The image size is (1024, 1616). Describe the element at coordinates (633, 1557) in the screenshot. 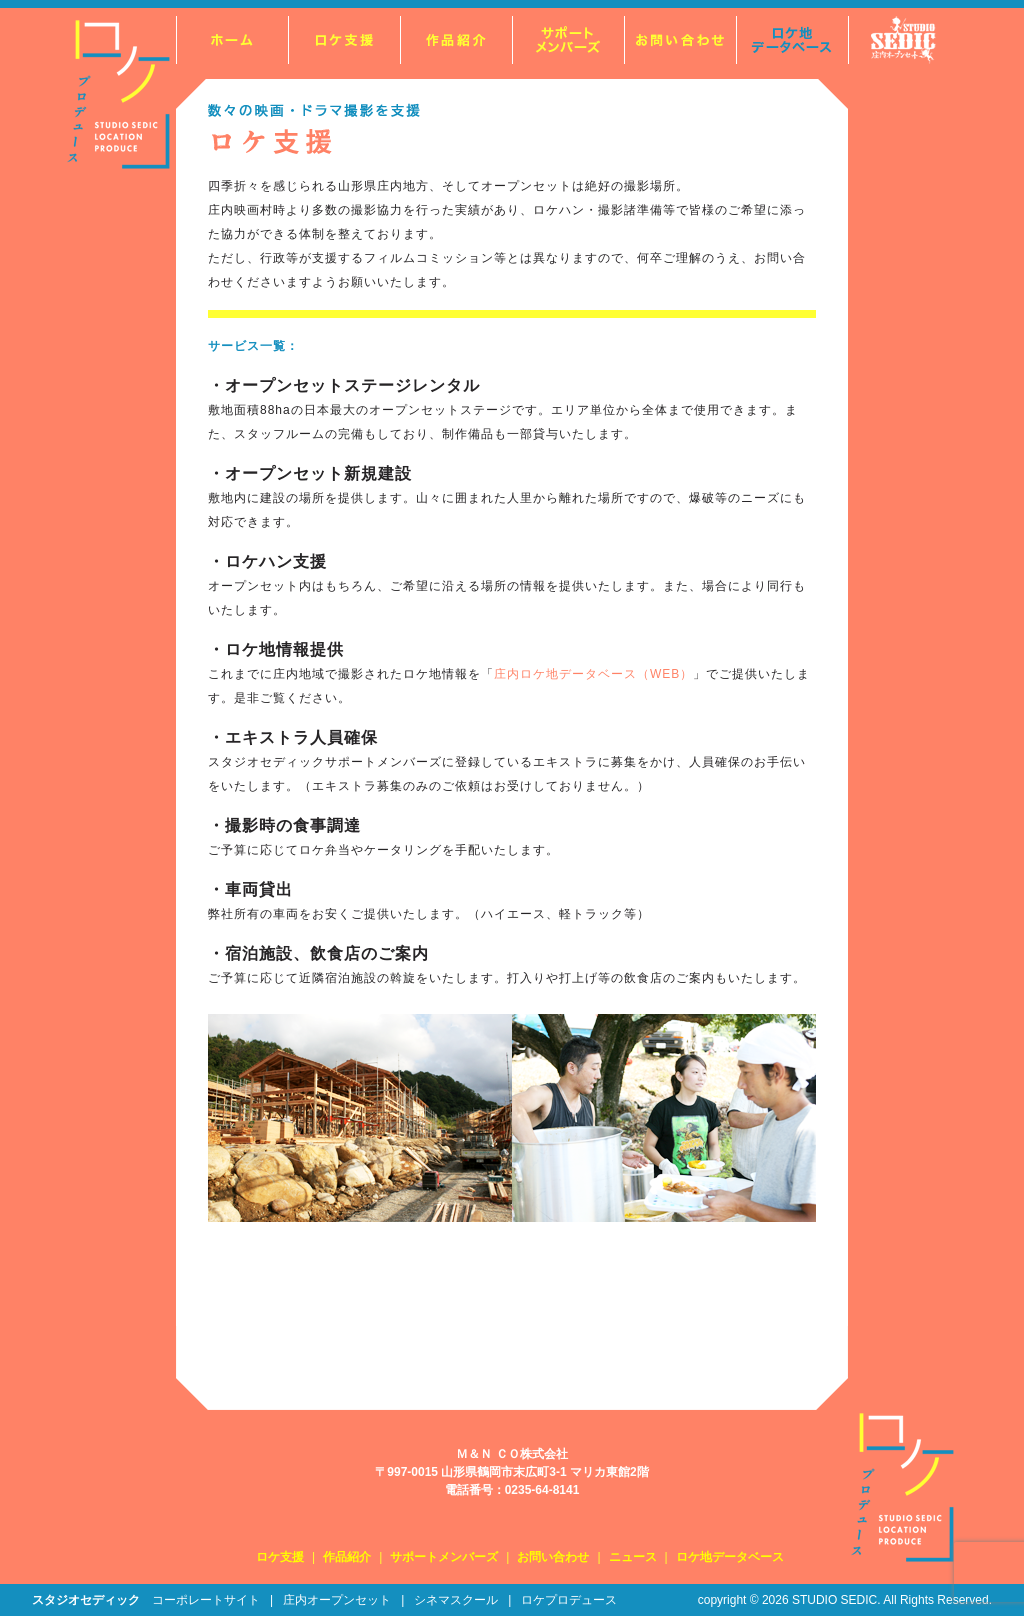

I see `ニュース` at that location.